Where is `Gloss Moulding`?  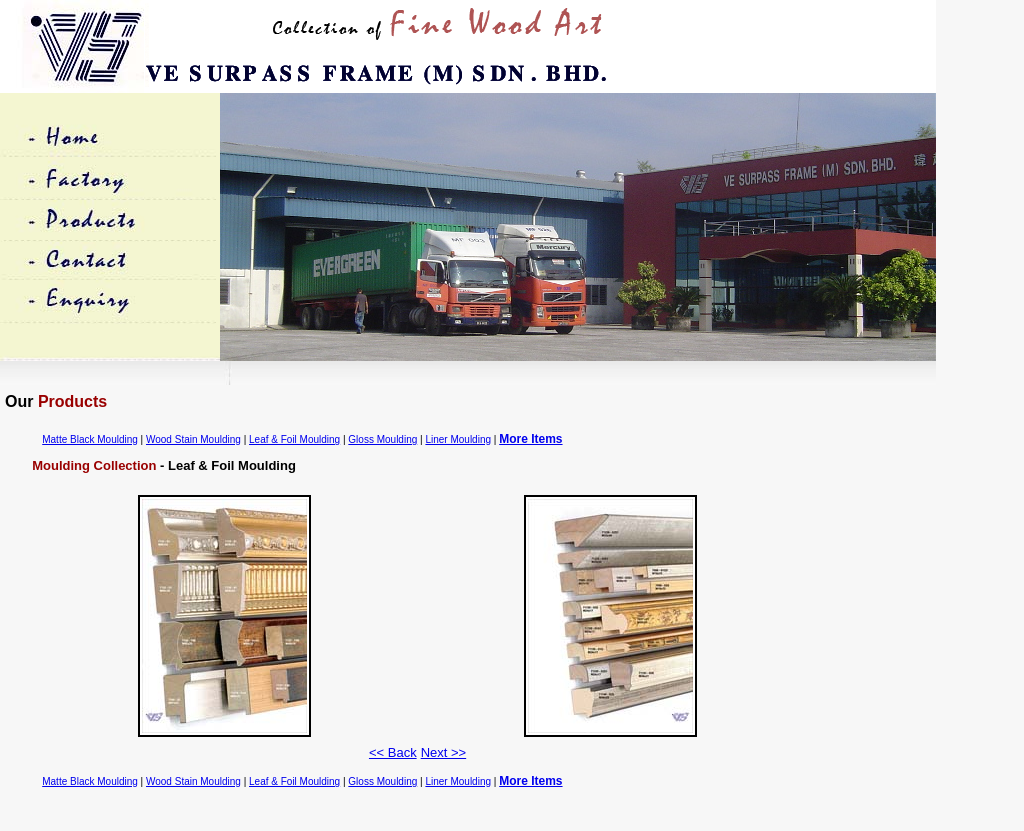
Gloss Moulding is located at coordinates (382, 439).